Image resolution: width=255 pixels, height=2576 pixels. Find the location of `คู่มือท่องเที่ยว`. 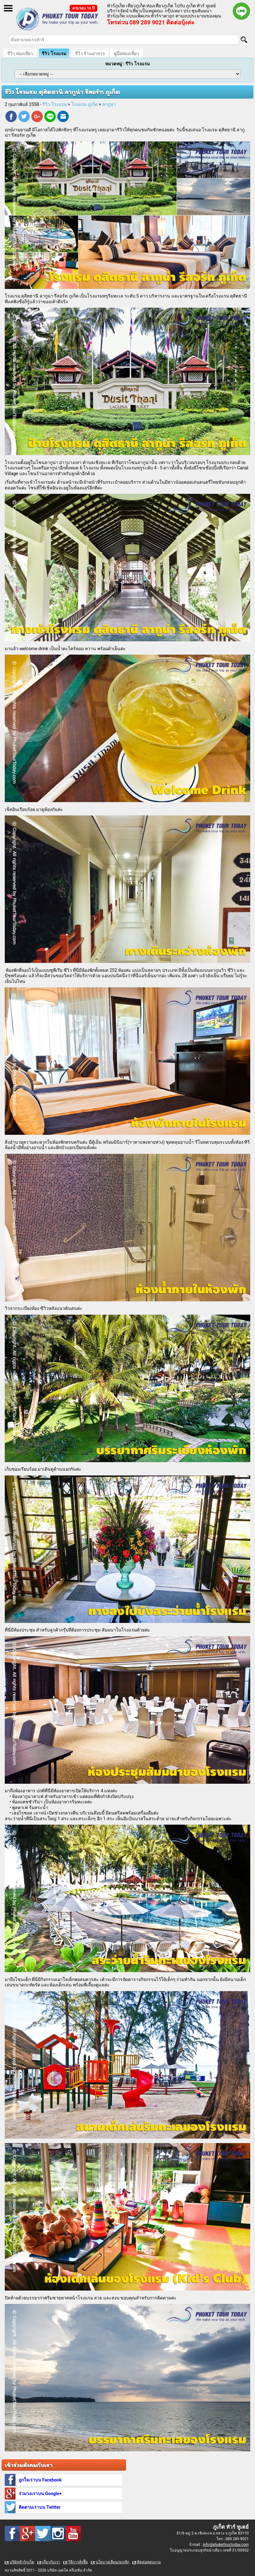

คู่มือท่องเที่ยว is located at coordinates (126, 53).